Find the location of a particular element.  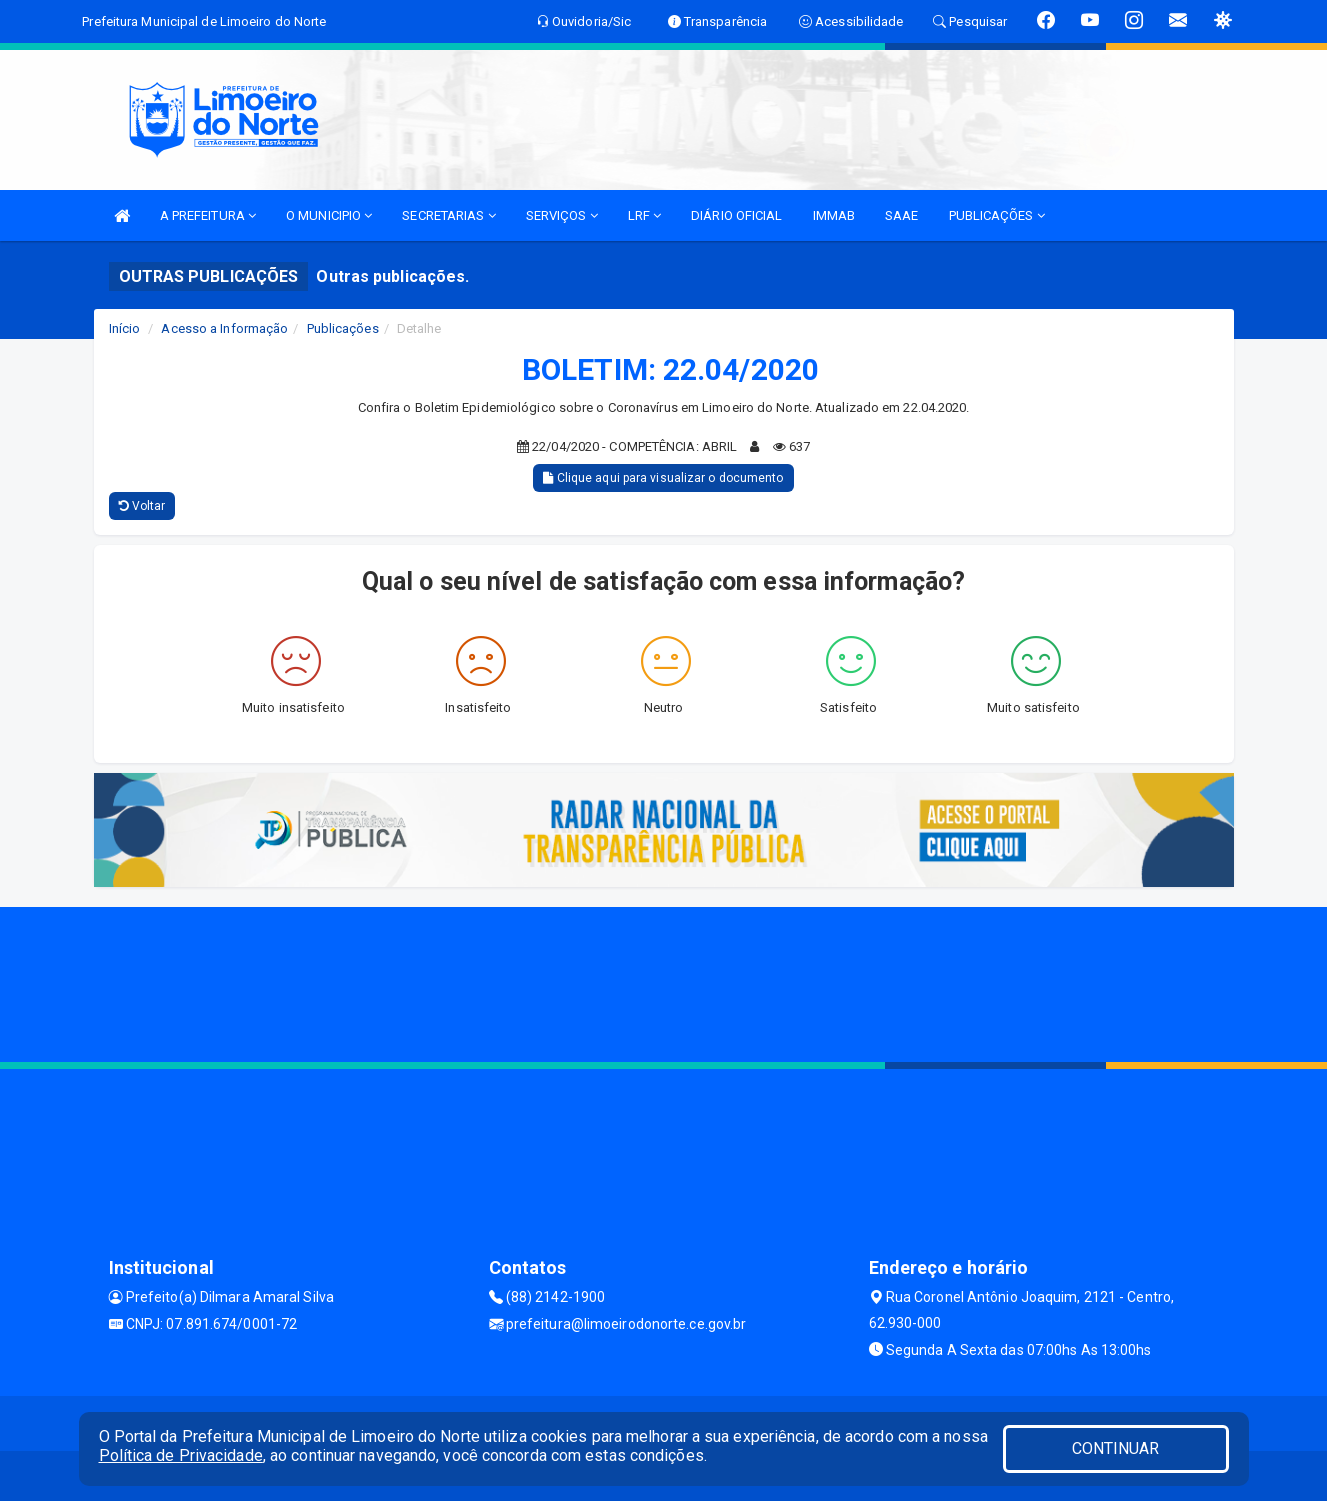

O MUNICIPIO is located at coordinates (329, 215).